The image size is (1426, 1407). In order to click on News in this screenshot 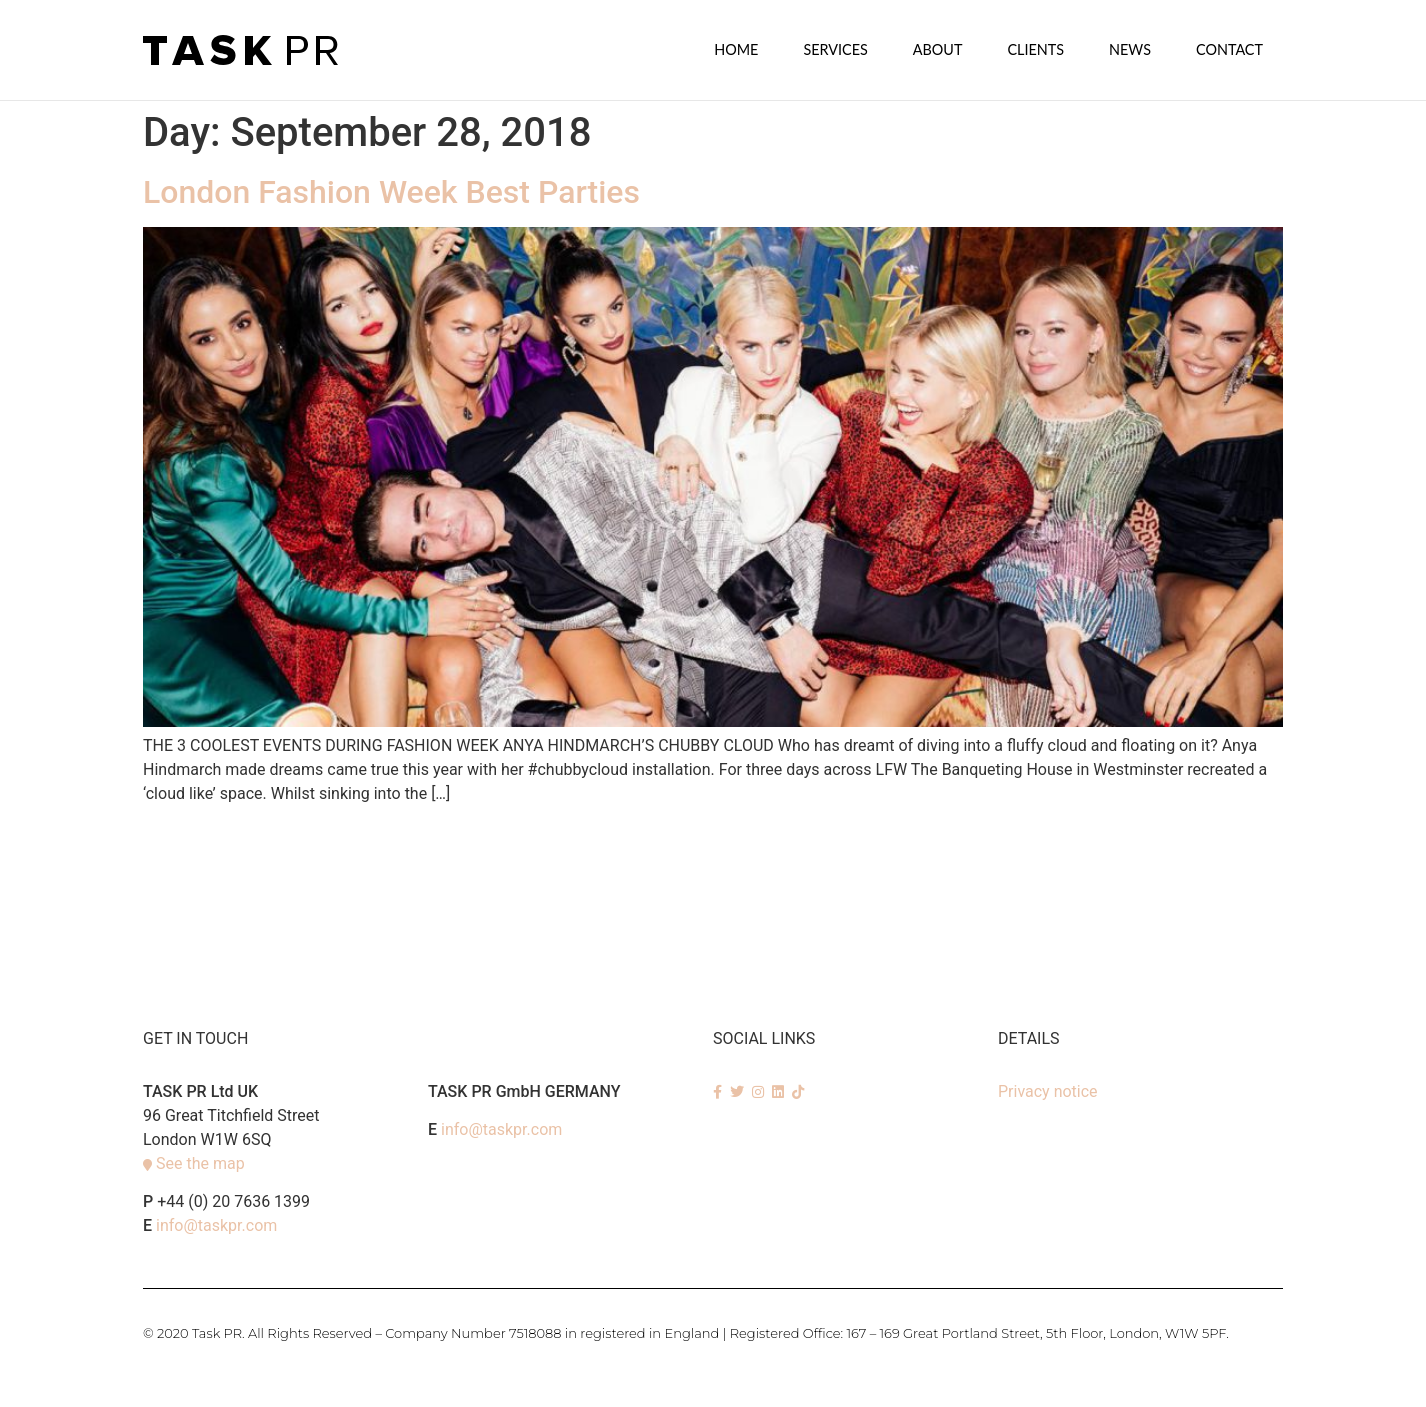, I will do `click(1130, 49)`.